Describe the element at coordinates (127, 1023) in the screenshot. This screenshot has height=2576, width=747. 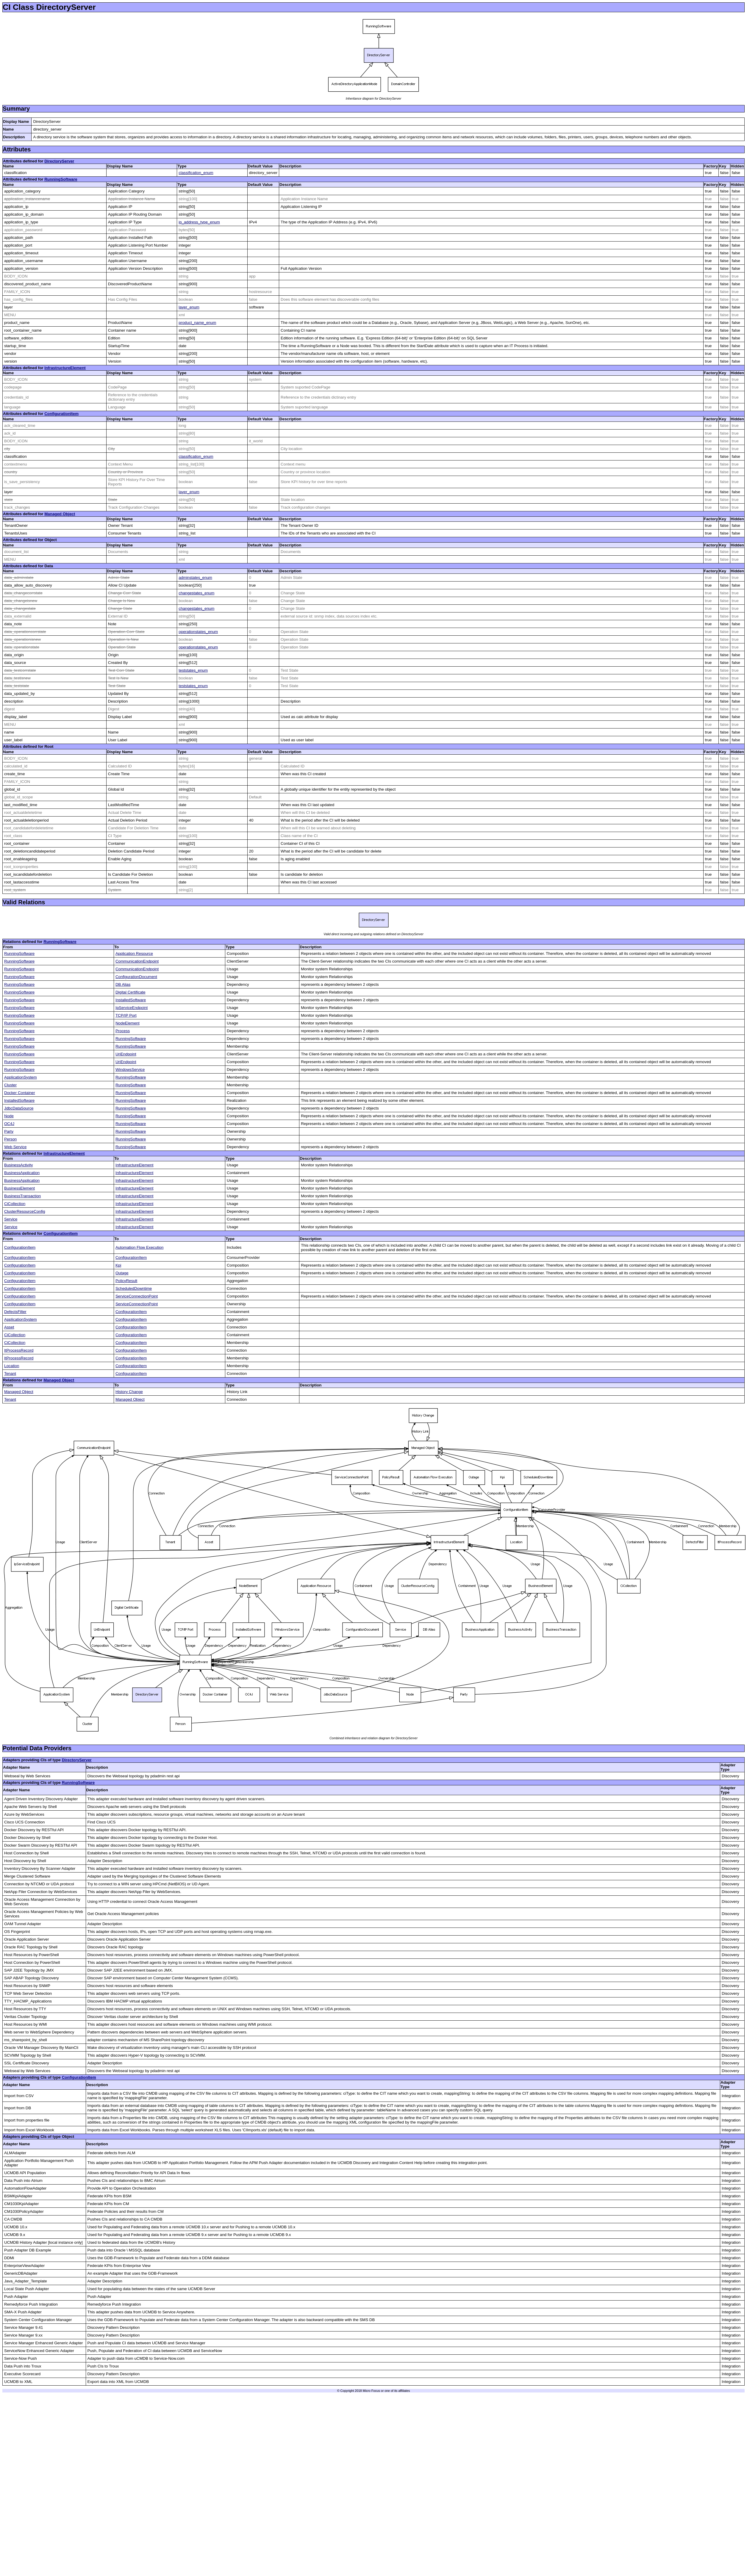
I see `NodeElement` at that location.